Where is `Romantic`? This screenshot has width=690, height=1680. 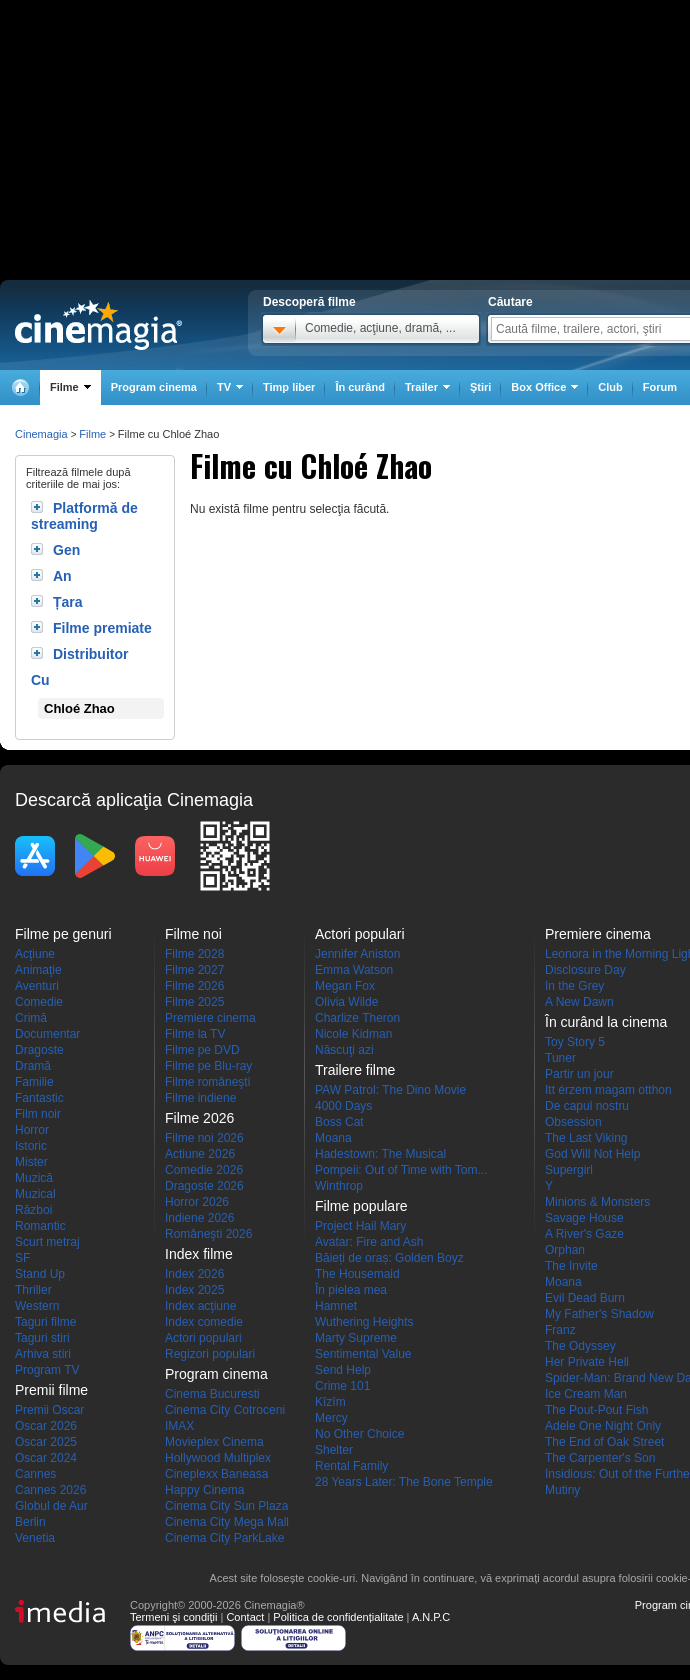
Romantic is located at coordinates (40, 1226).